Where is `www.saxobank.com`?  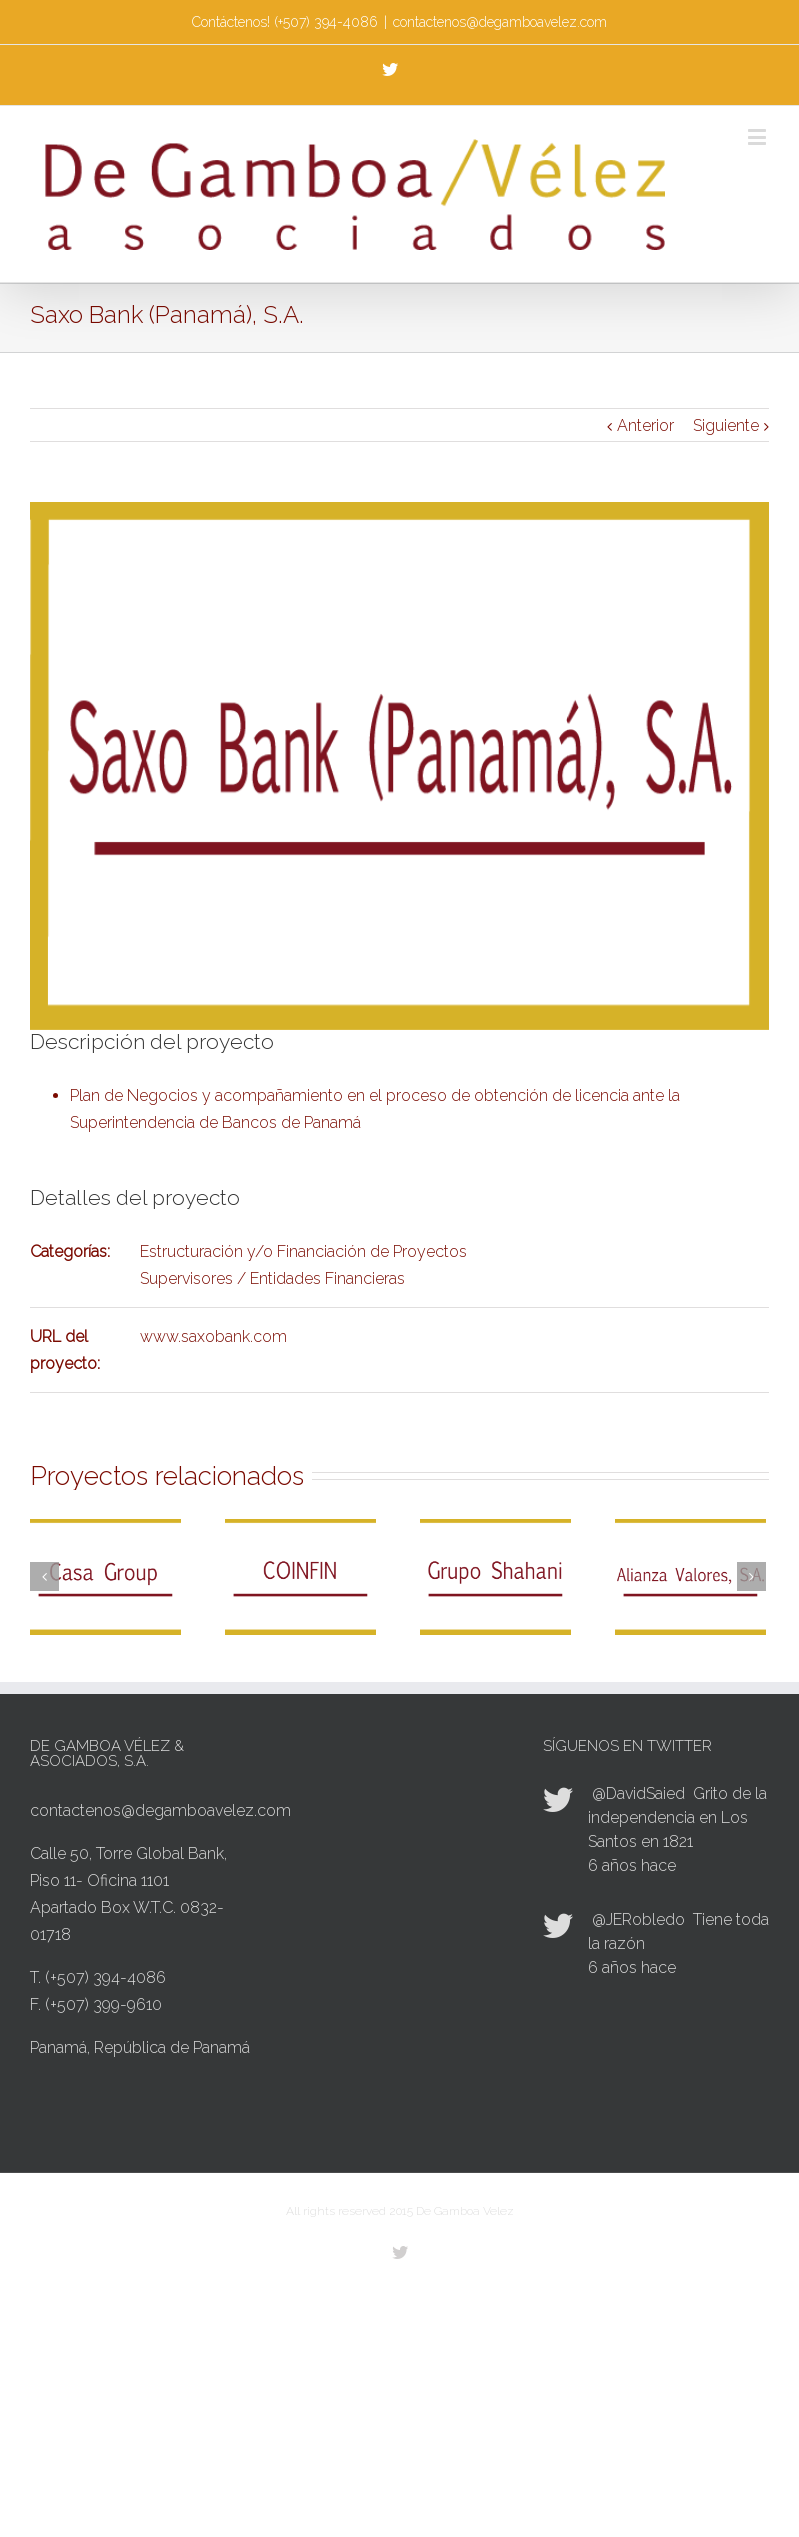 www.saxobank.com is located at coordinates (213, 1336).